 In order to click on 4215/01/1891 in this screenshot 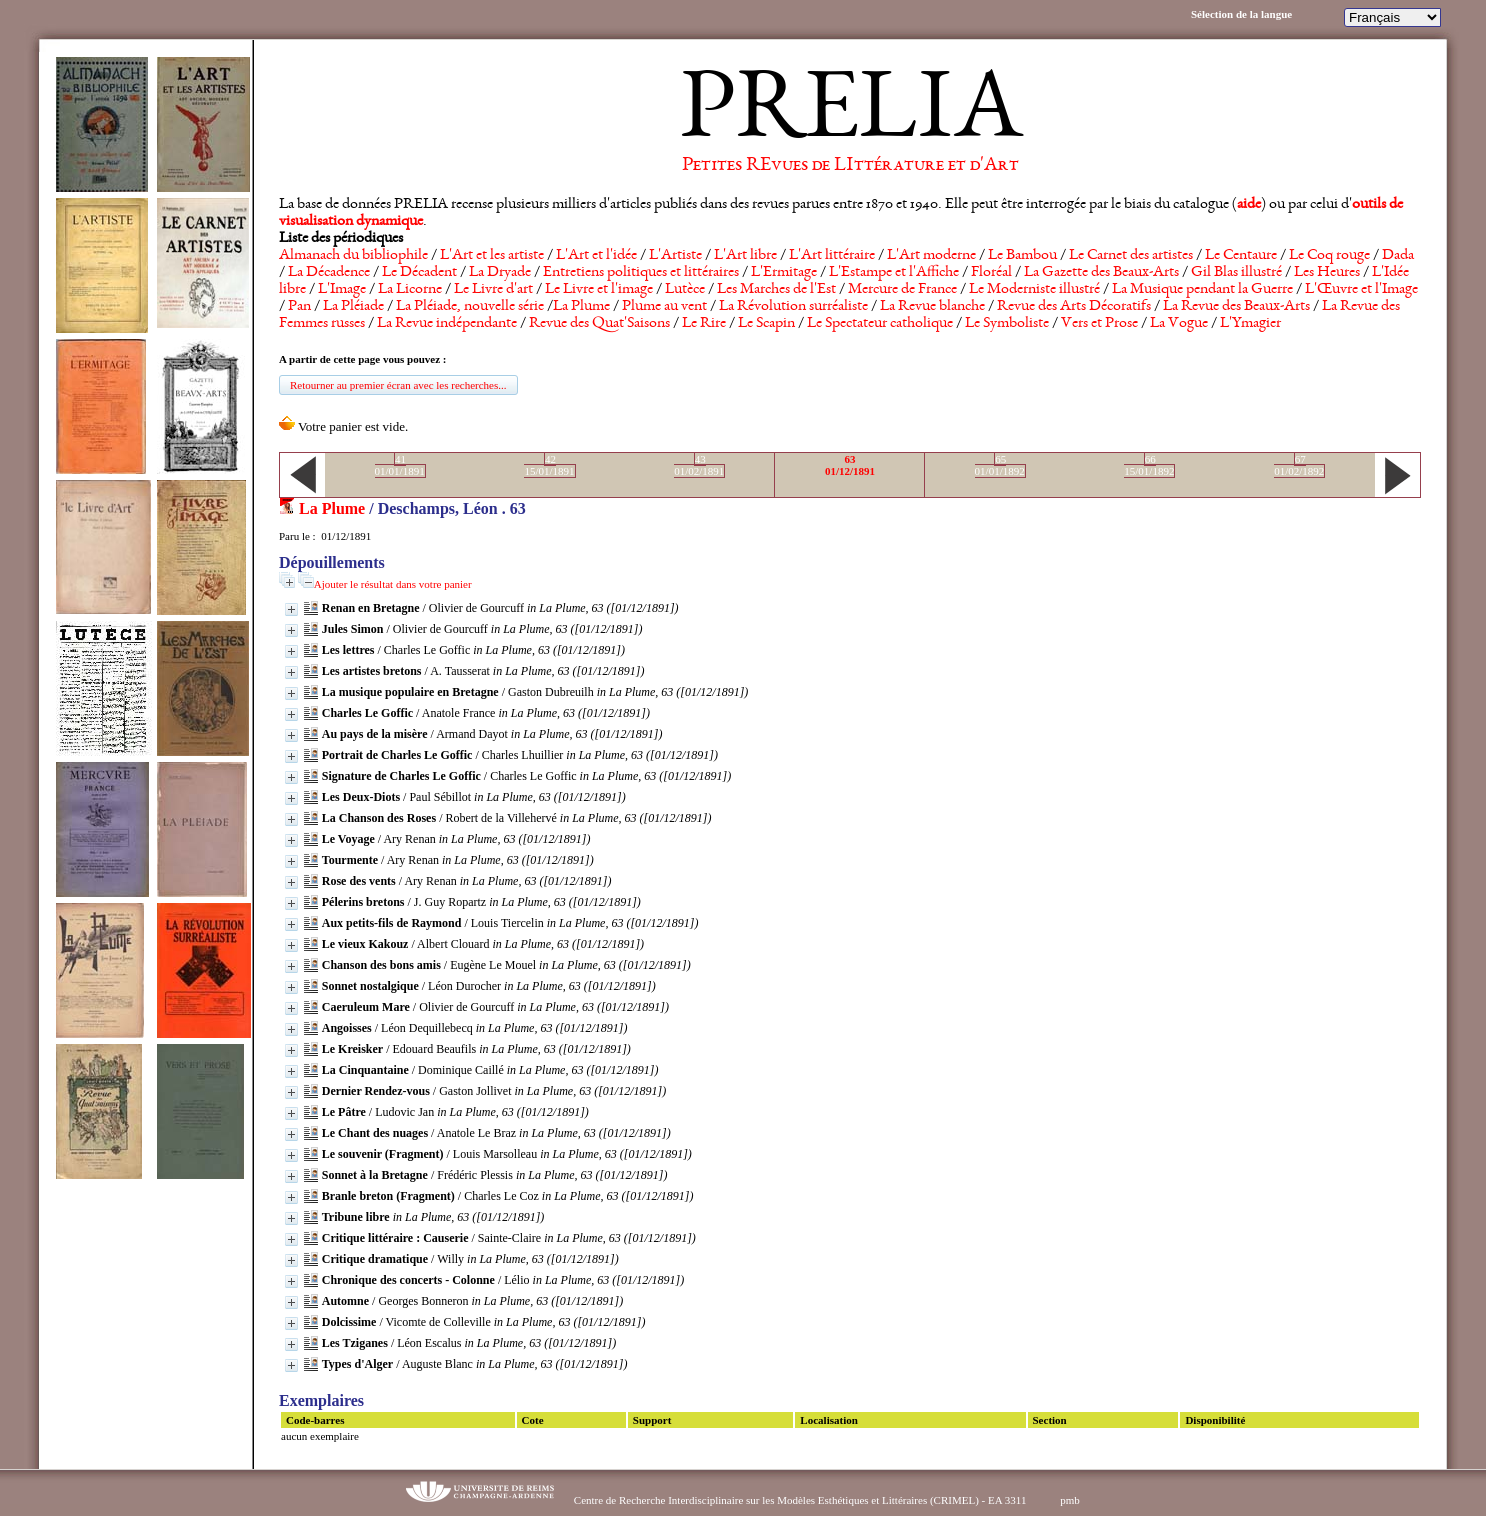, I will do `click(549, 465)`.